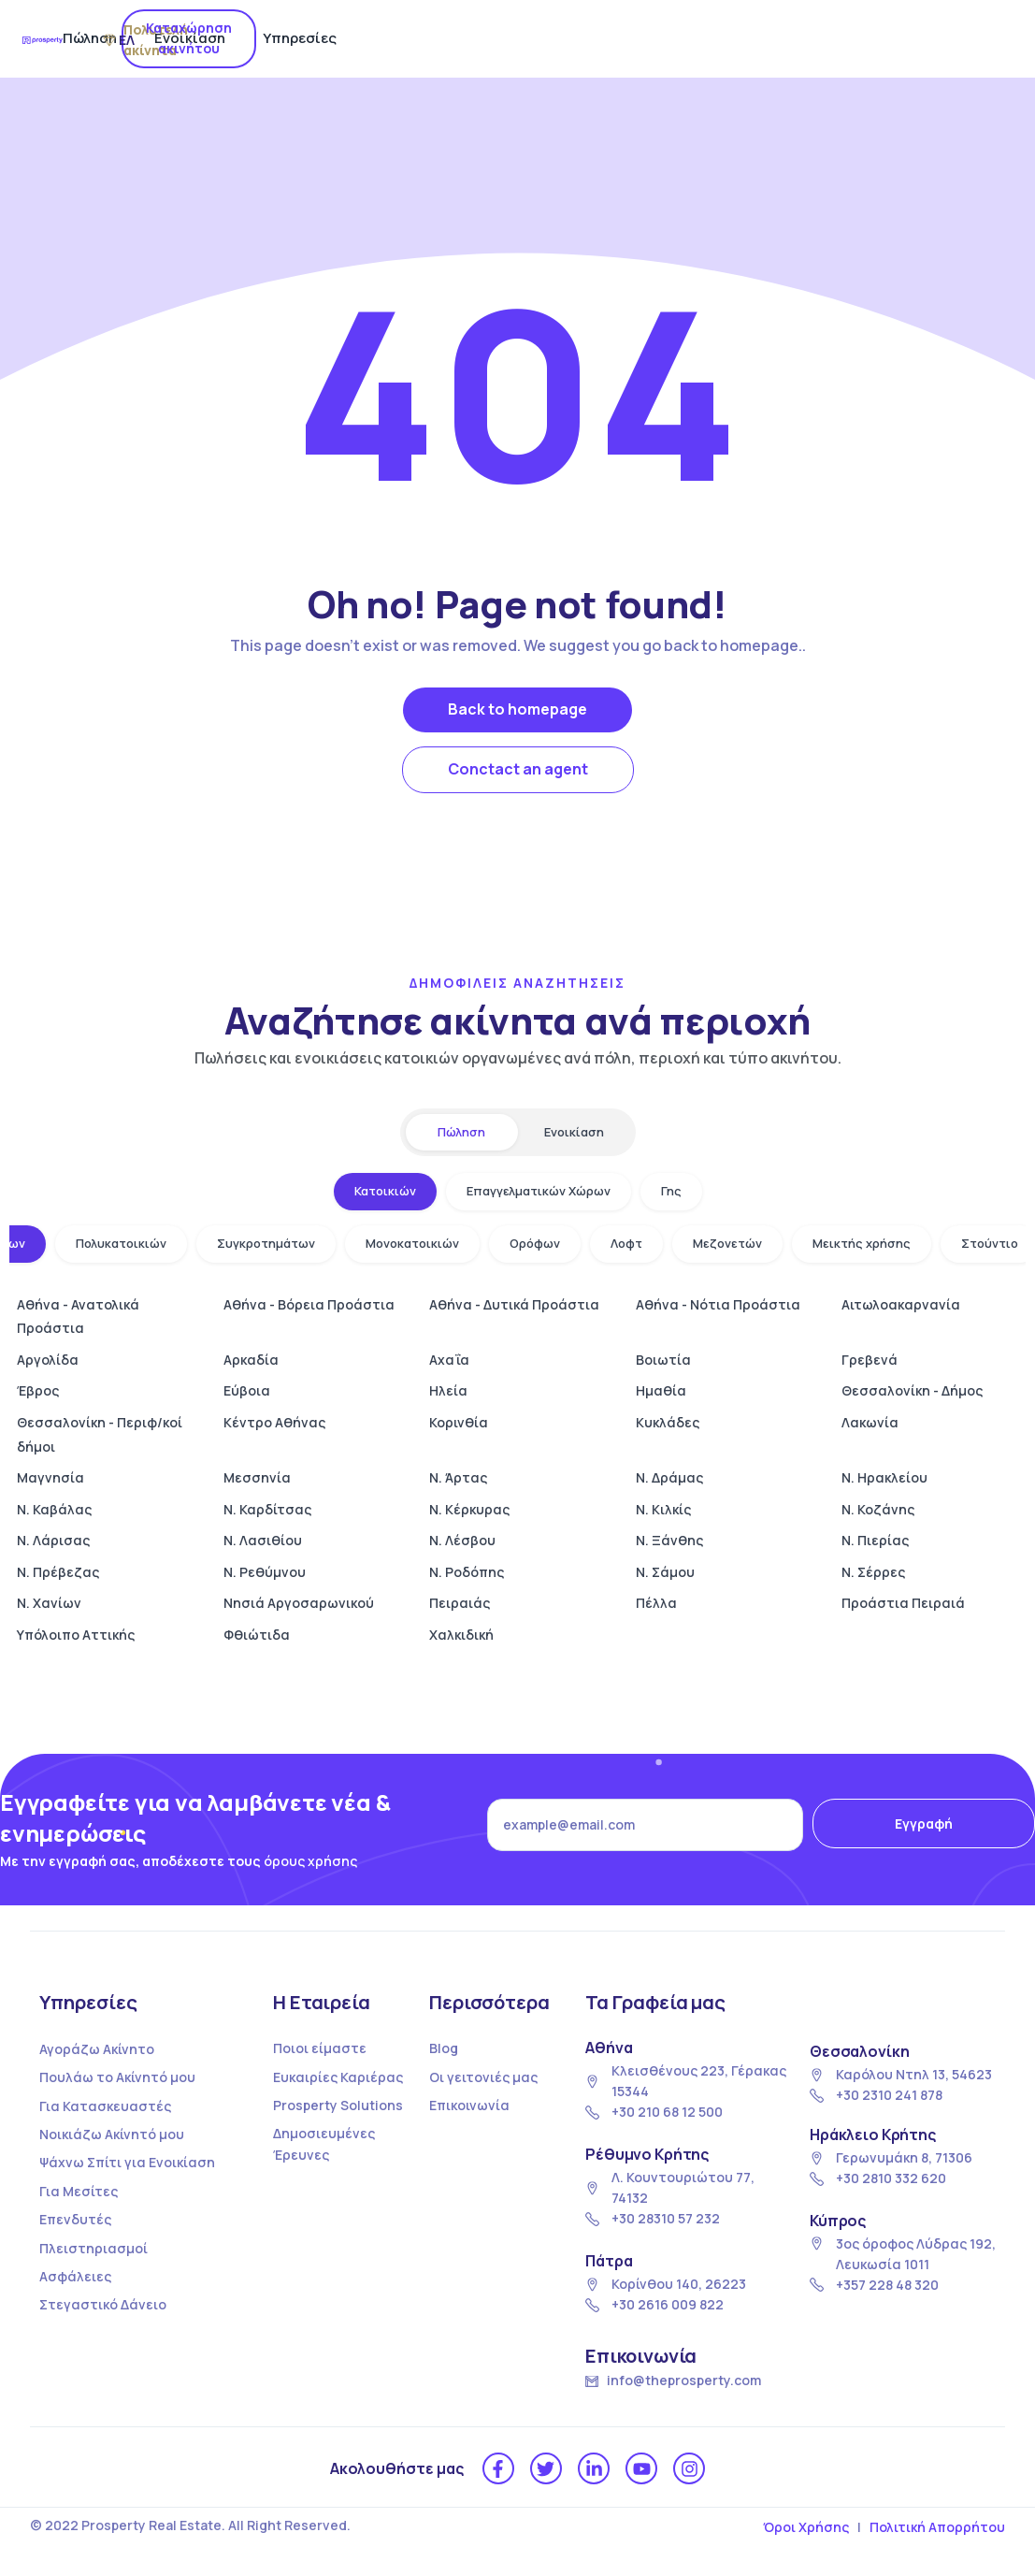 This screenshot has height=2576, width=1035. I want to click on Πολυκατοικιών, so click(121, 1243).